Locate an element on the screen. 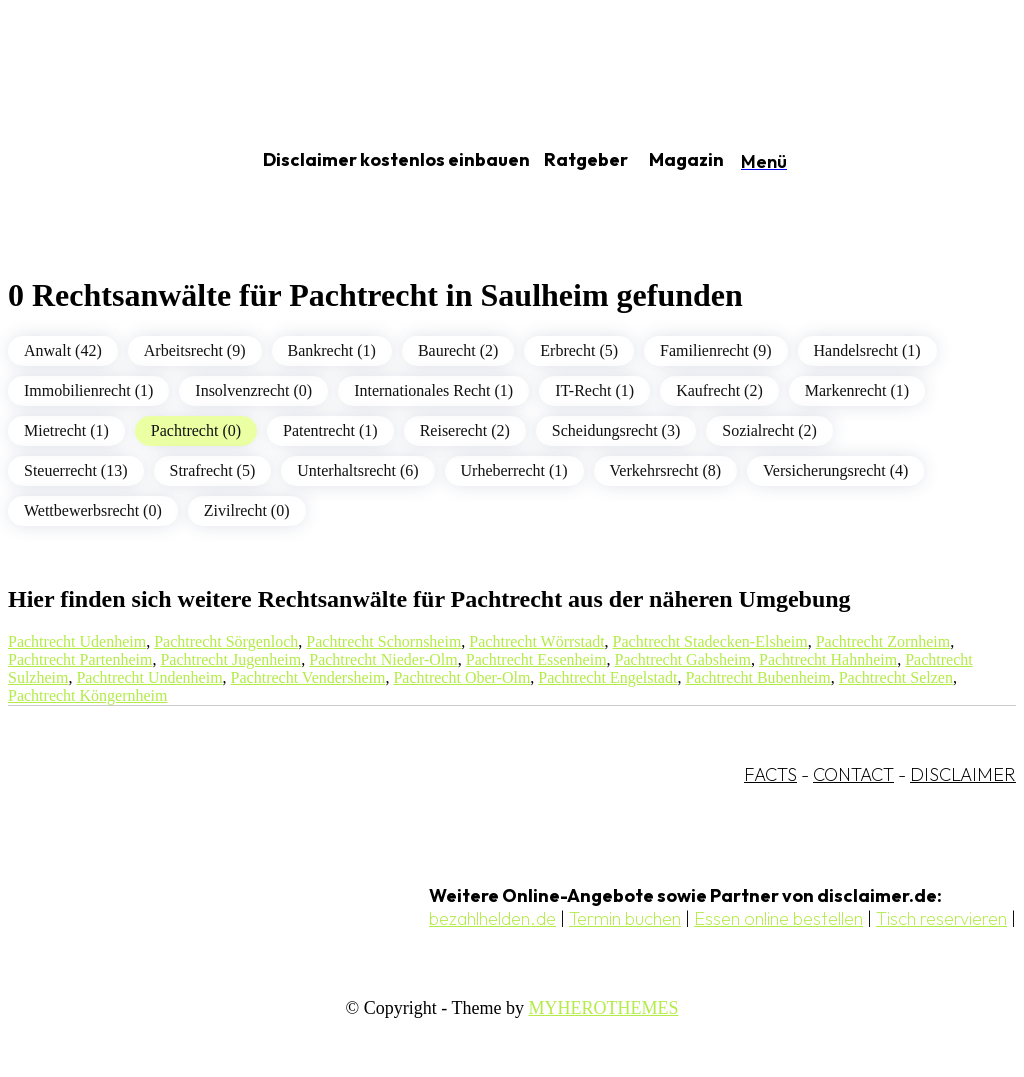  Pachtrecht Udenheim is located at coordinates (77, 641).